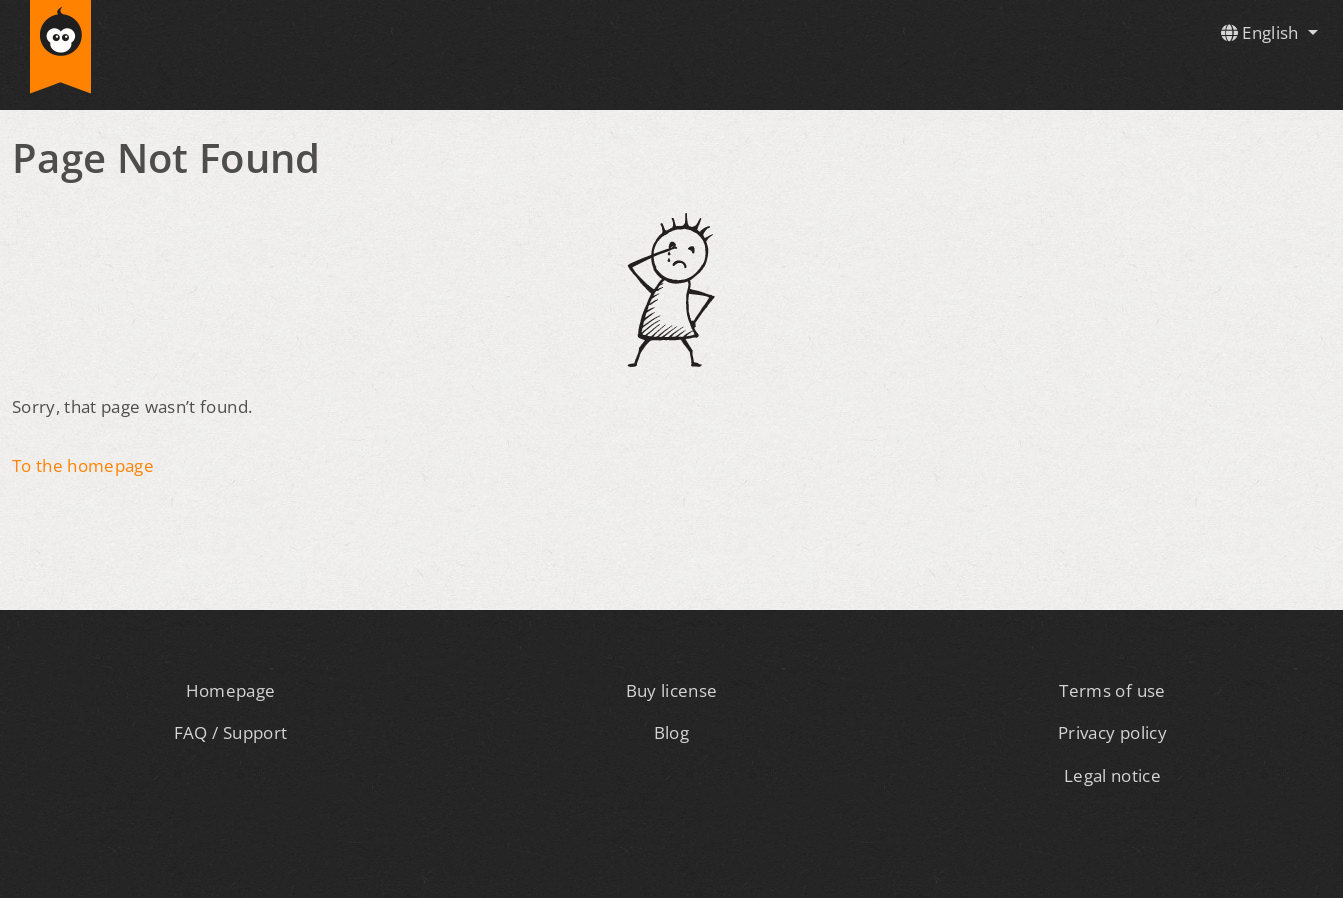 The height and width of the screenshot is (898, 1343). What do you see at coordinates (1112, 775) in the screenshot?
I see `Legal notice` at bounding box center [1112, 775].